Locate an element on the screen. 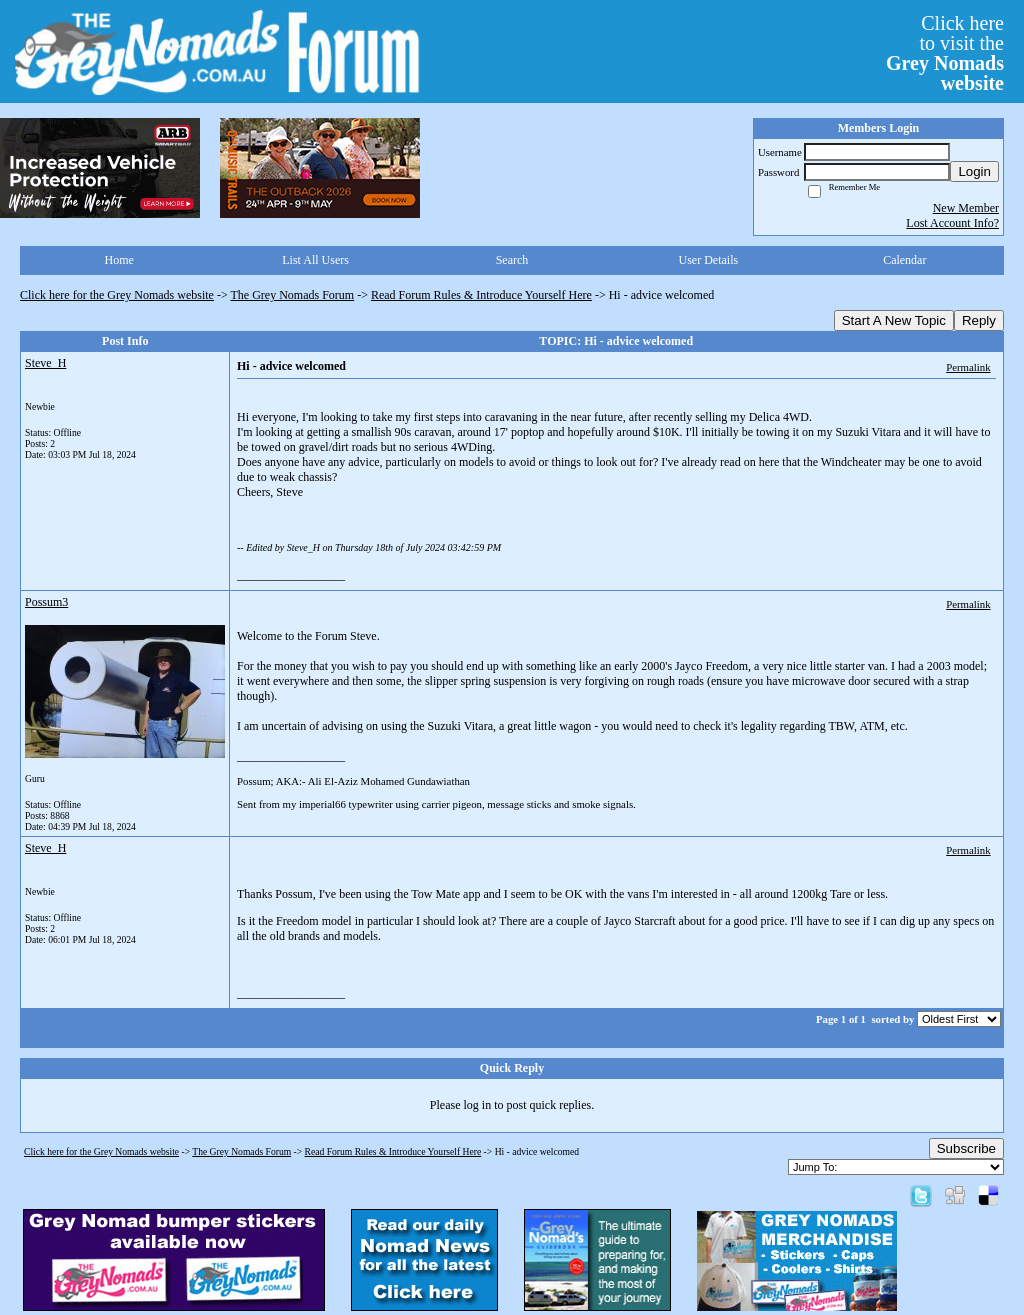  Login is located at coordinates (974, 171).